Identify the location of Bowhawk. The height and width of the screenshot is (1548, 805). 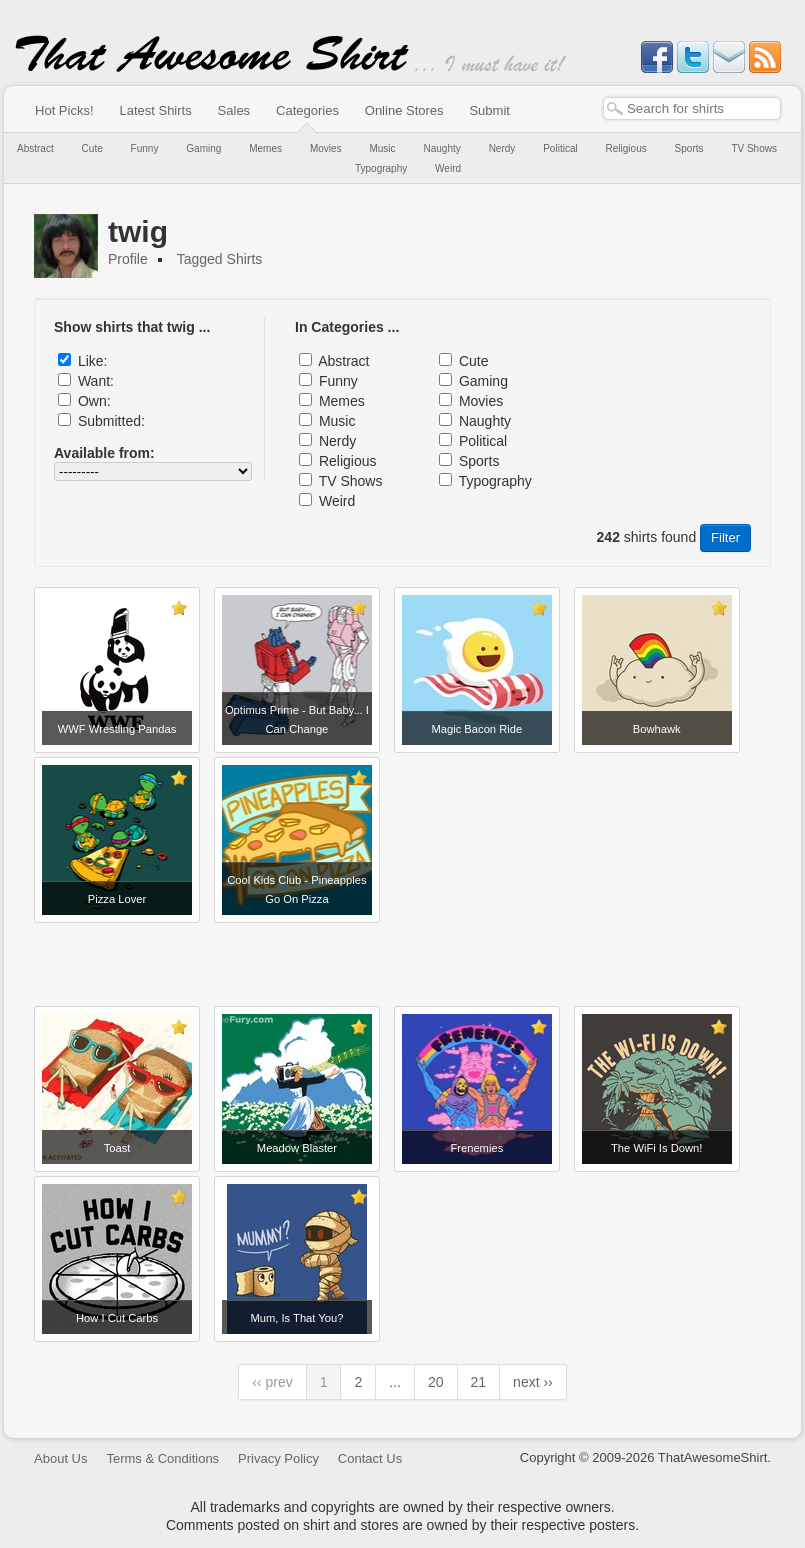
(657, 729).